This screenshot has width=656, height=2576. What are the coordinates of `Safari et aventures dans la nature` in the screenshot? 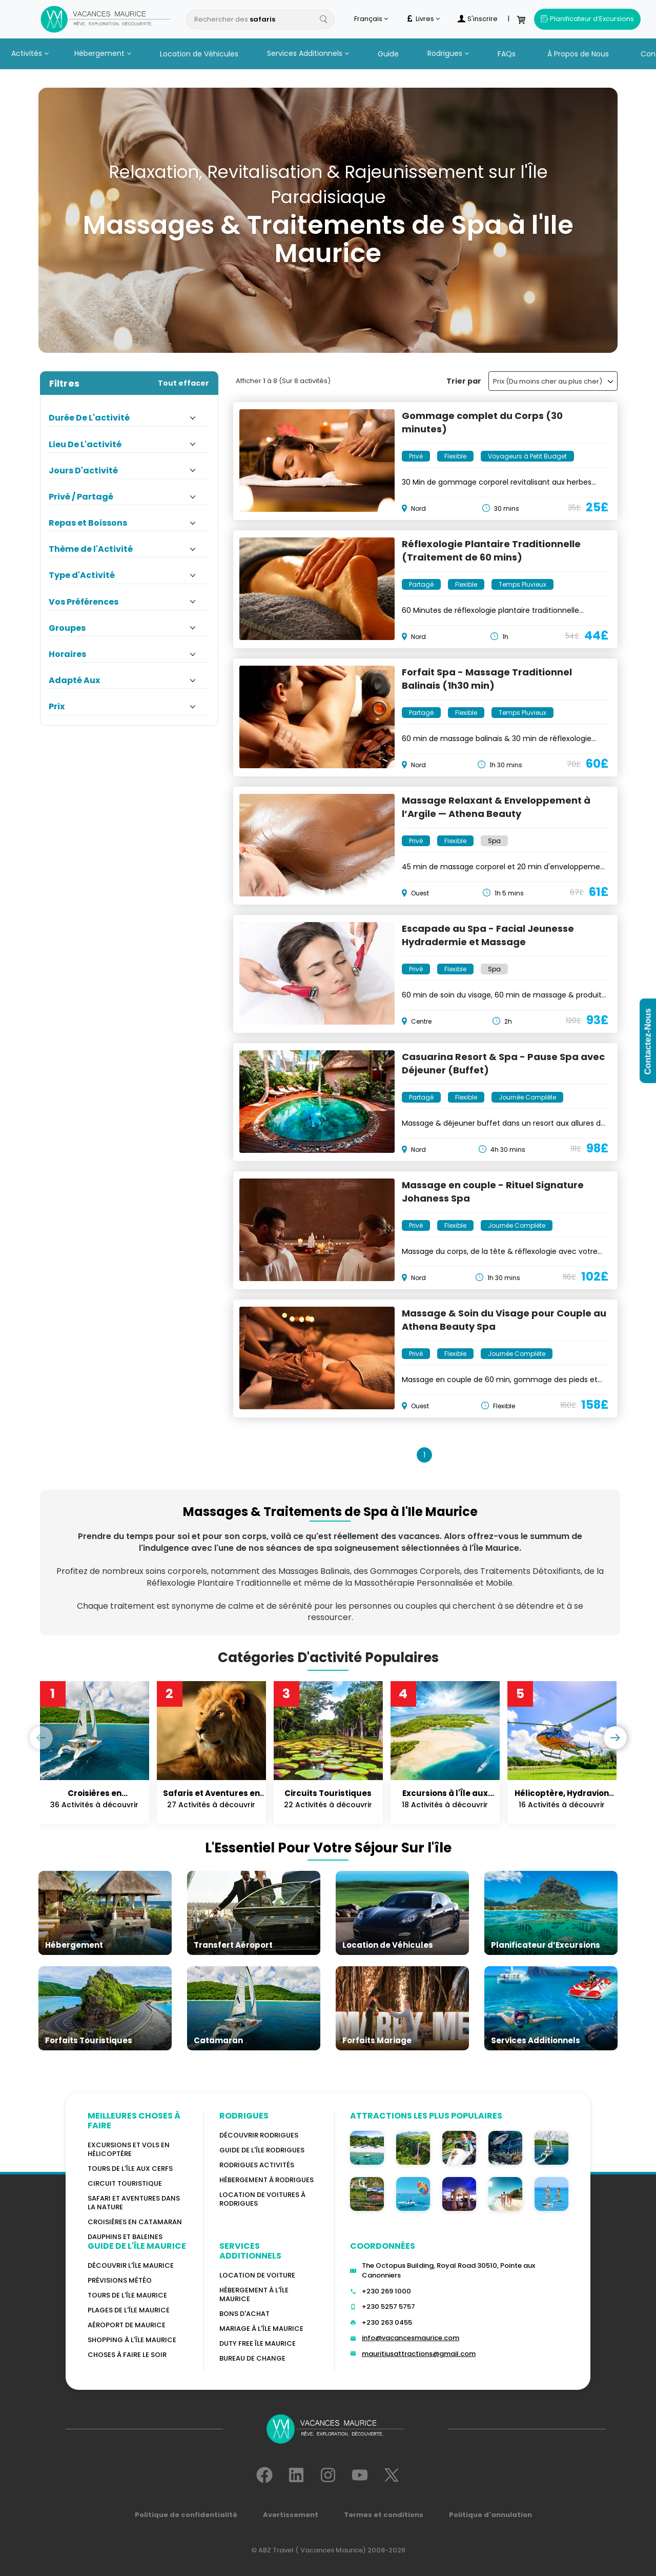 It's located at (134, 2202).